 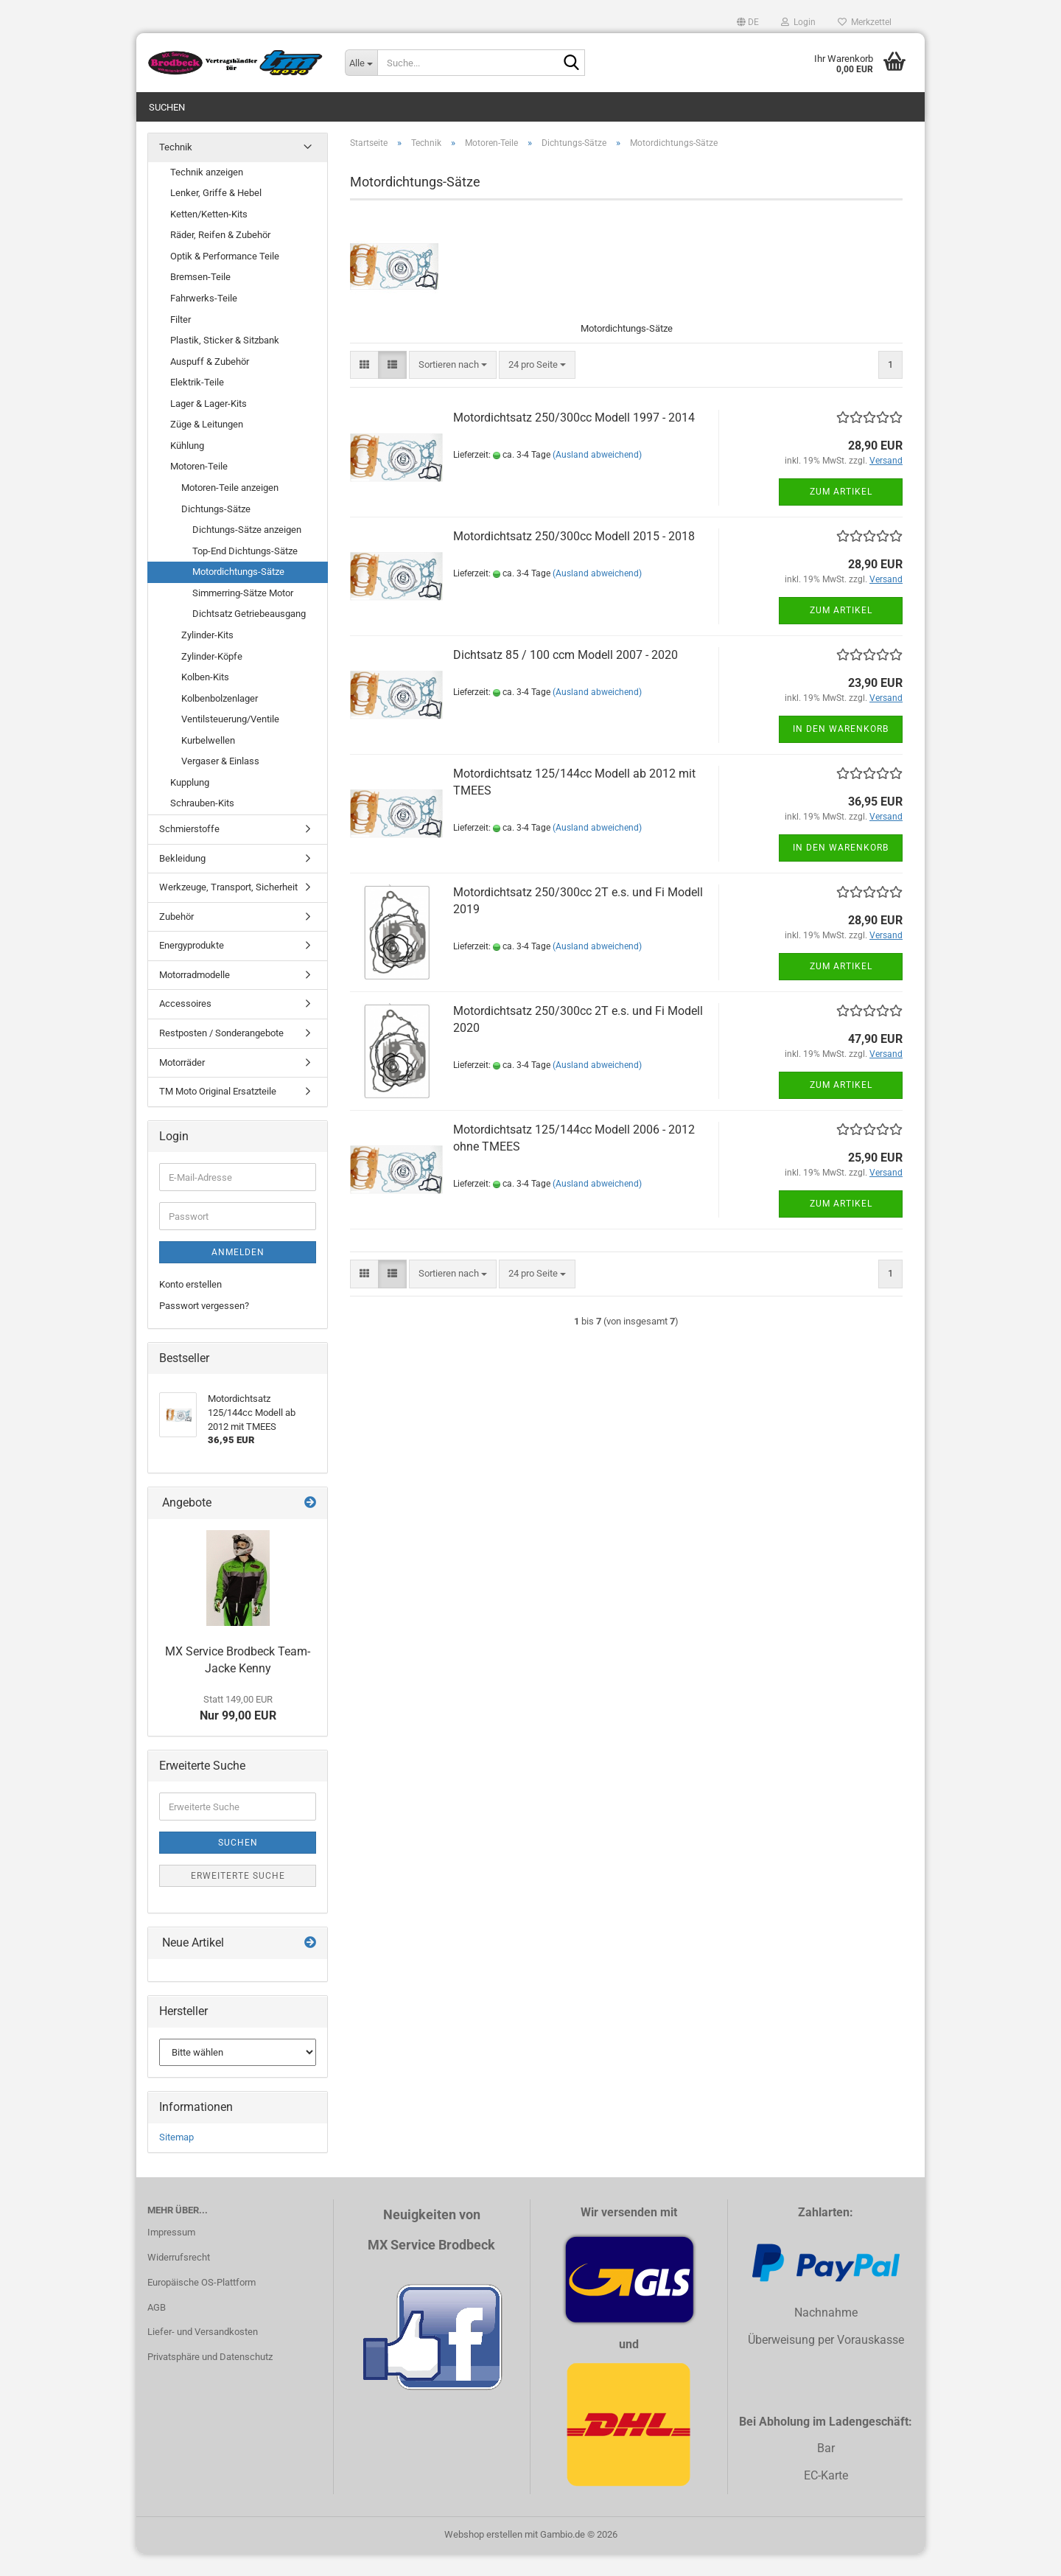 I want to click on Restposten / Sonderangebote, so click(x=221, y=1055).